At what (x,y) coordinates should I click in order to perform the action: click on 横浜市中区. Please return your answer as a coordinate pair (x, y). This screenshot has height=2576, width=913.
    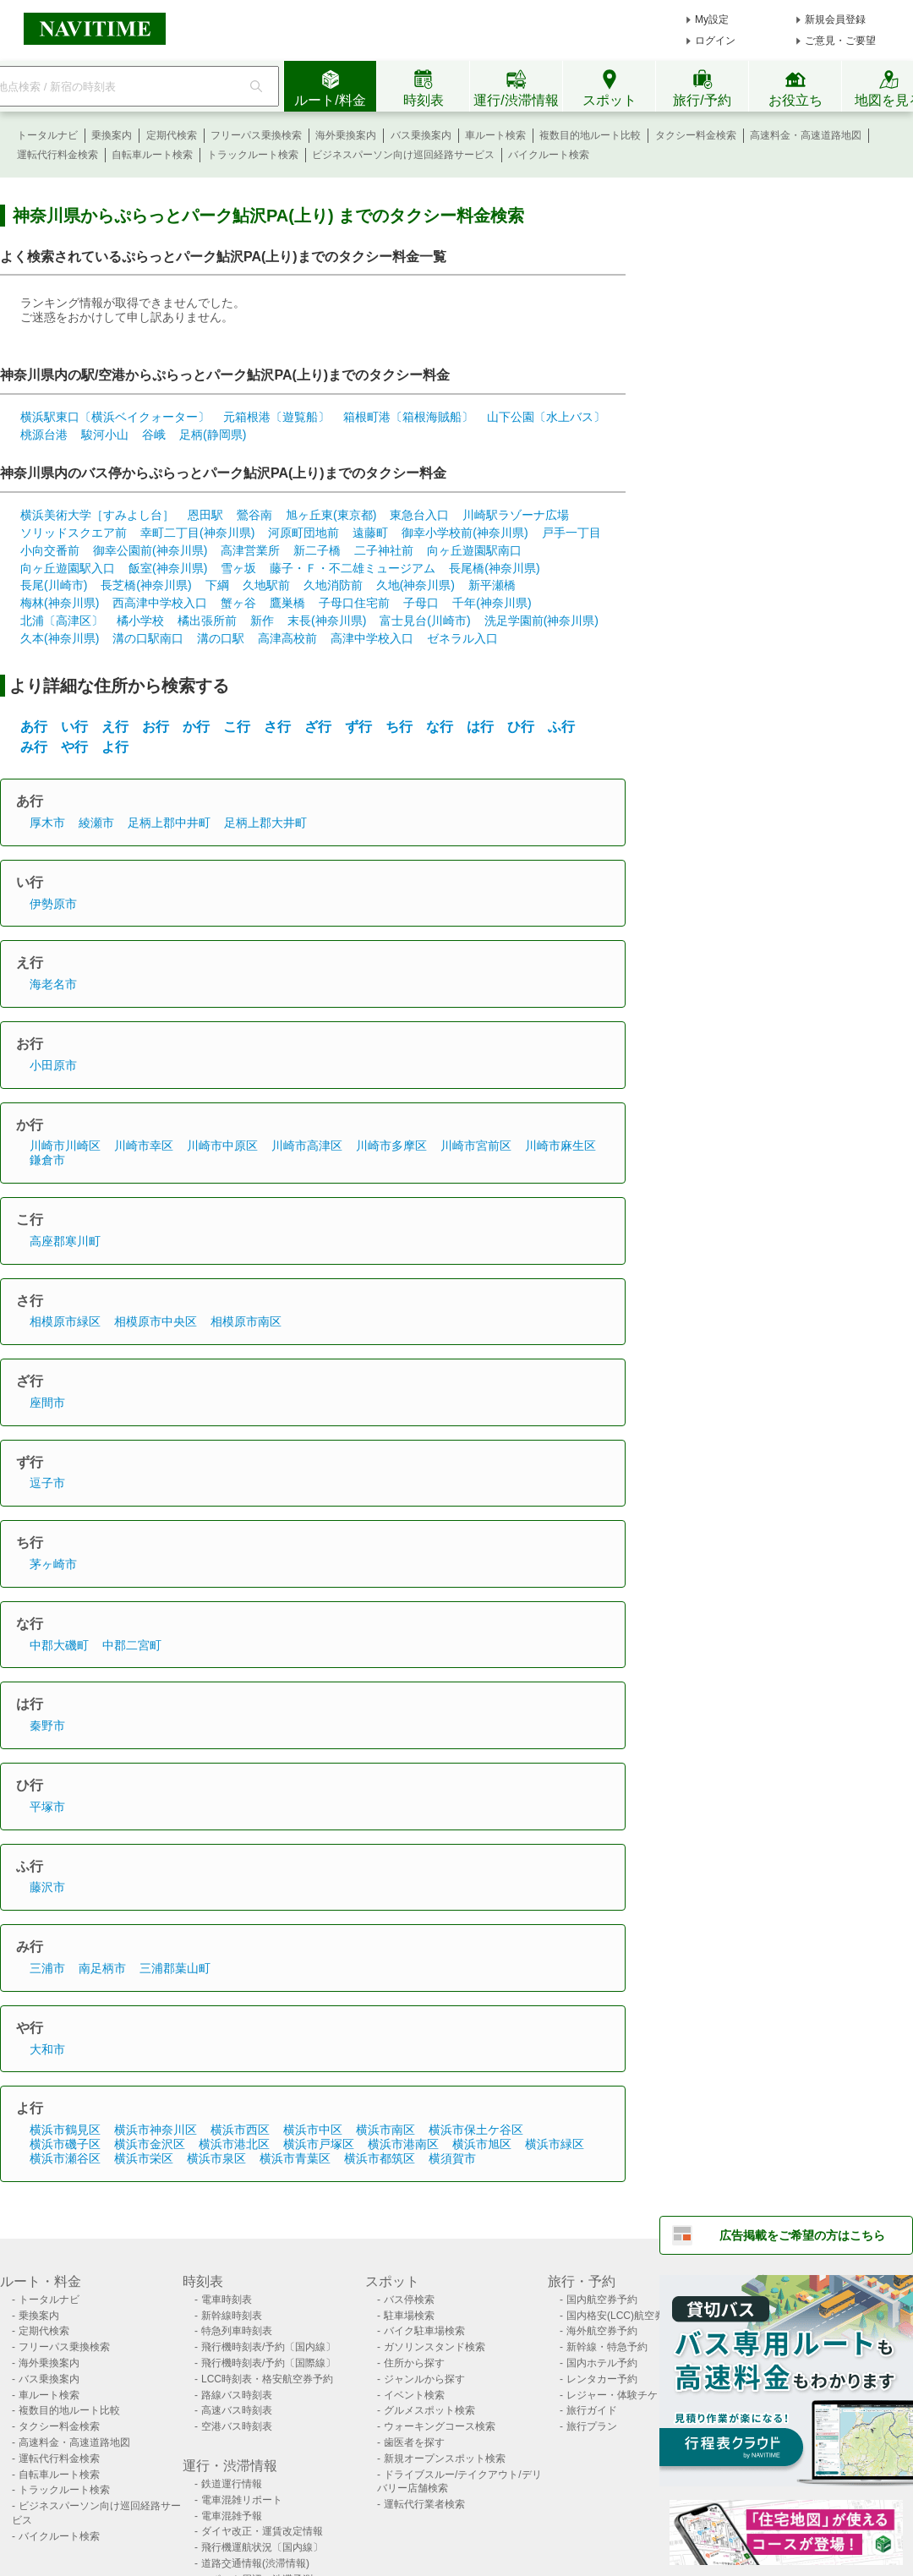
    Looking at the image, I should click on (312, 2129).